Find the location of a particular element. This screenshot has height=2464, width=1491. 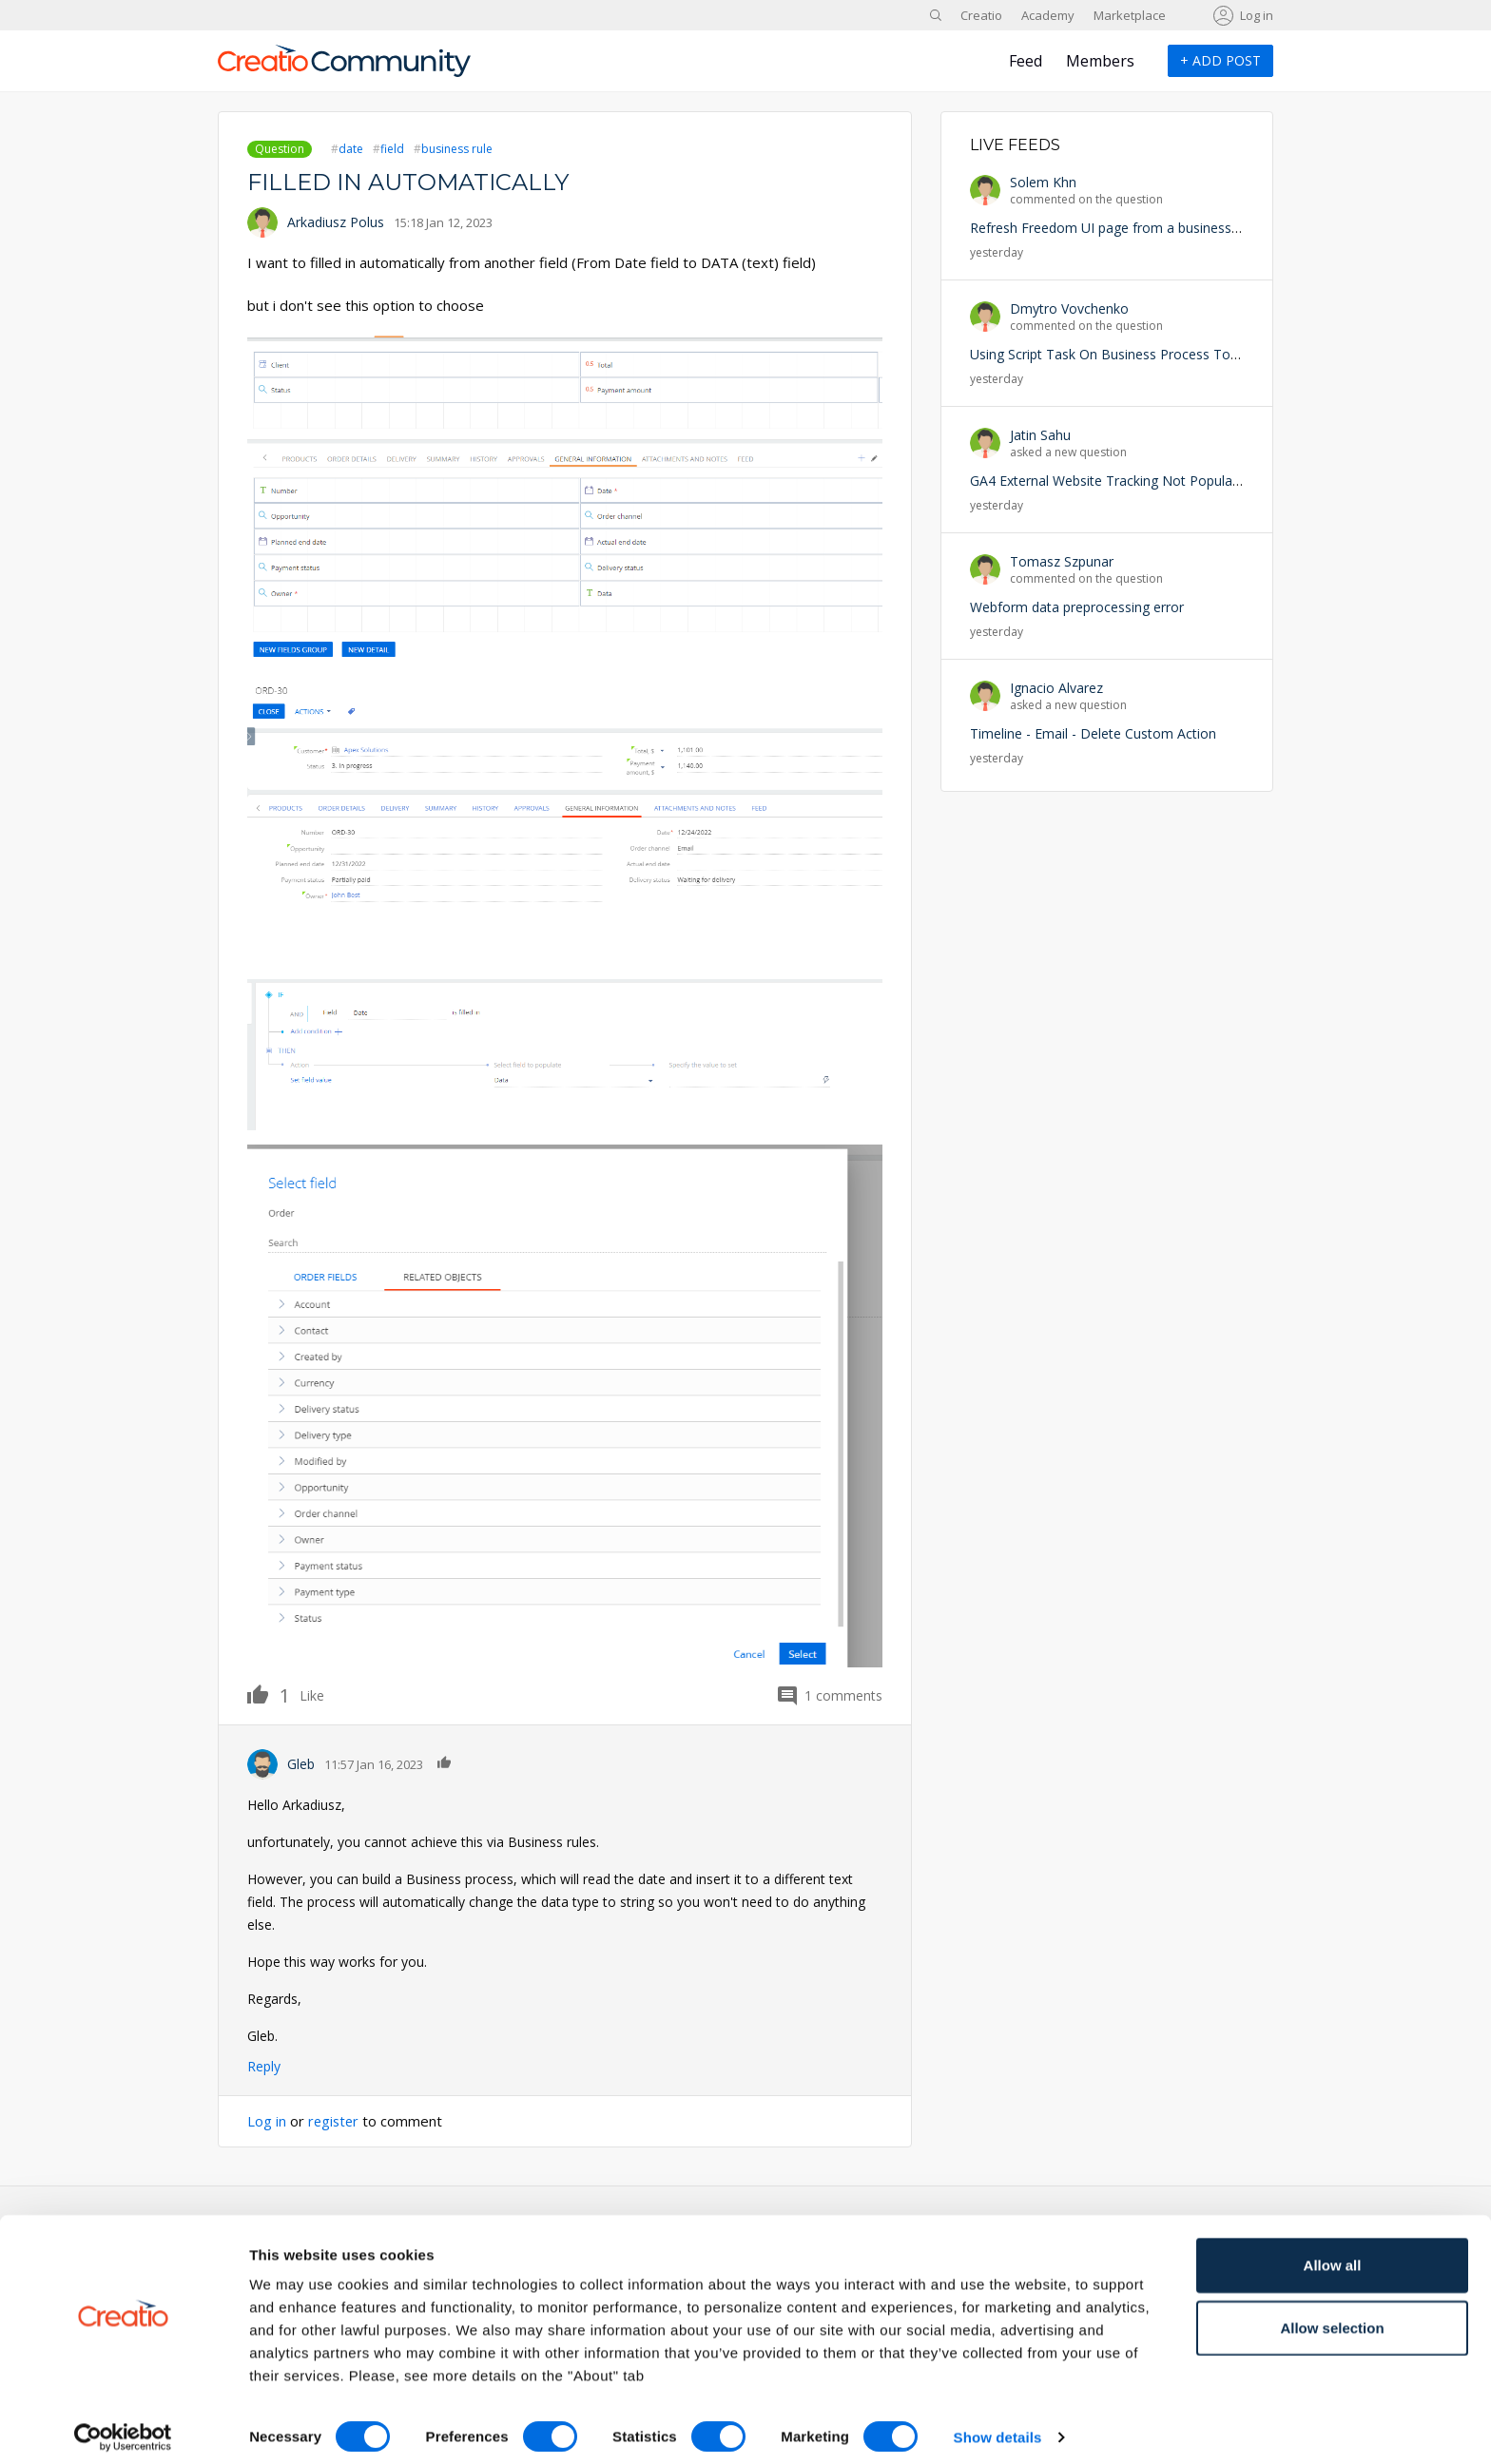

[Cookiebot by Usercentrics - opens in a new window] is located at coordinates (123, 2427).